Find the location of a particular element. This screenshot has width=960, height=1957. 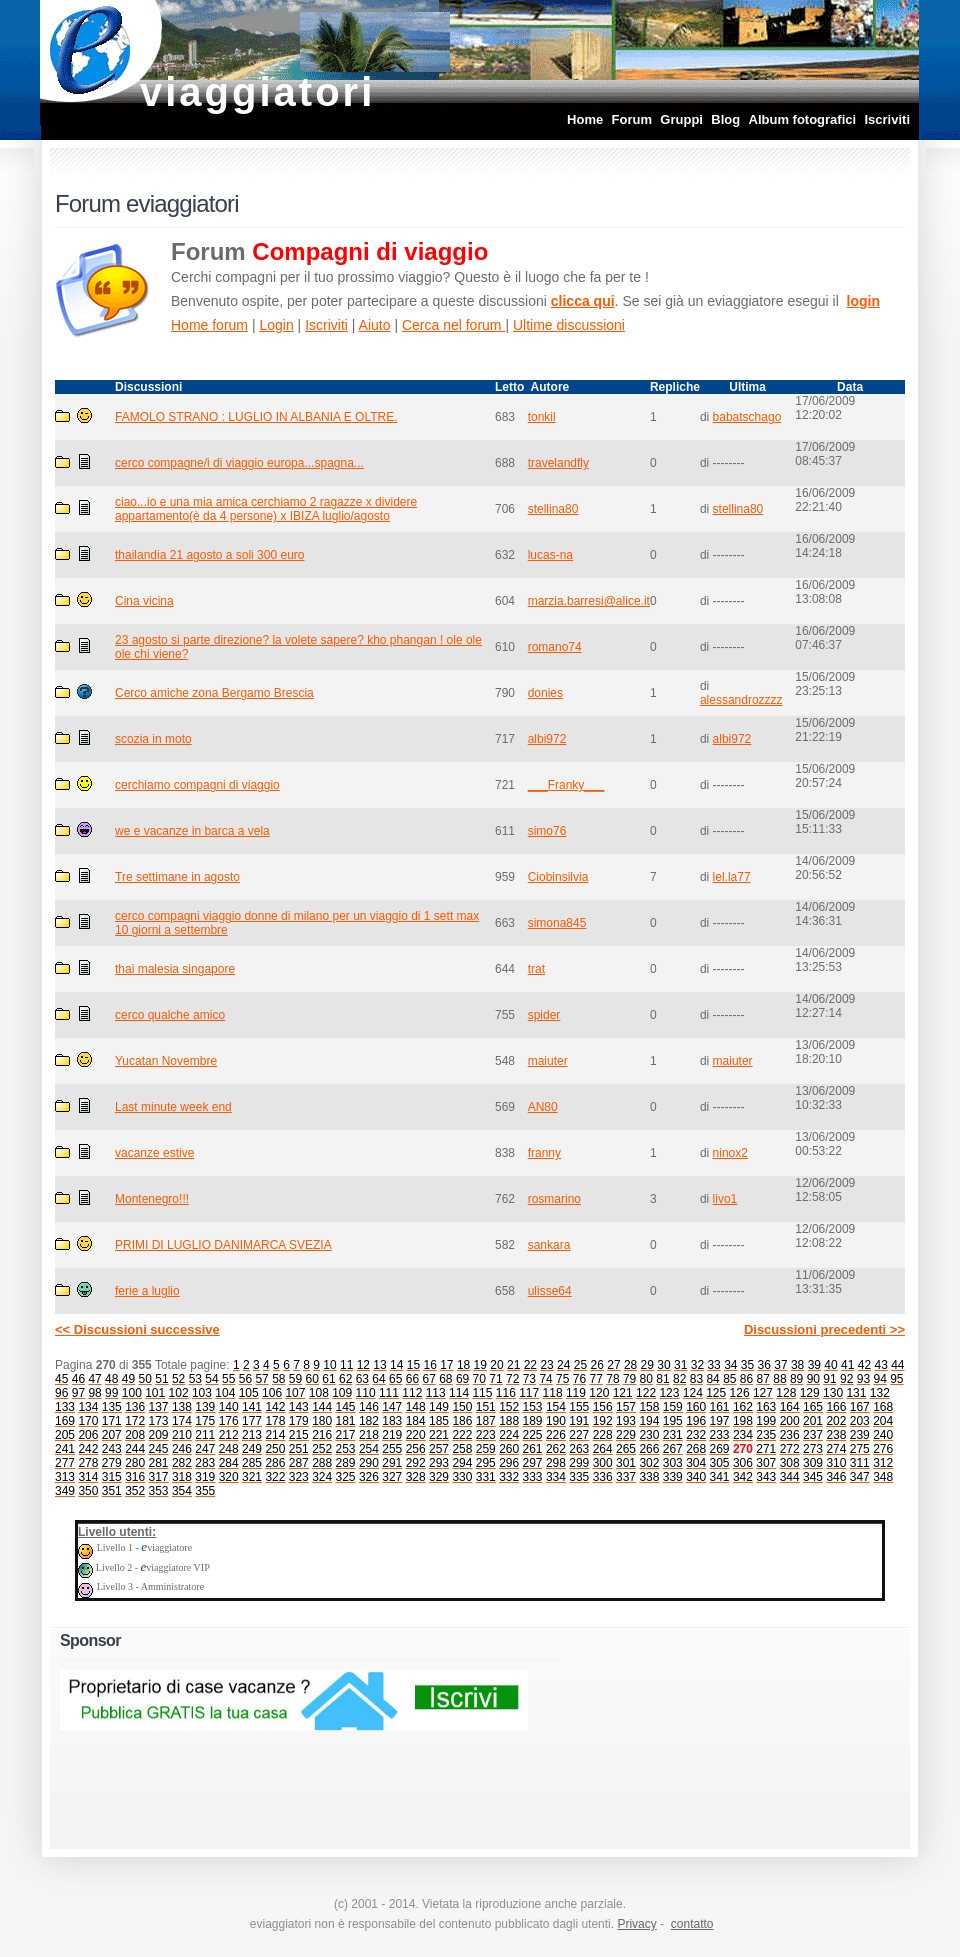

rosmarino is located at coordinates (554, 1199).